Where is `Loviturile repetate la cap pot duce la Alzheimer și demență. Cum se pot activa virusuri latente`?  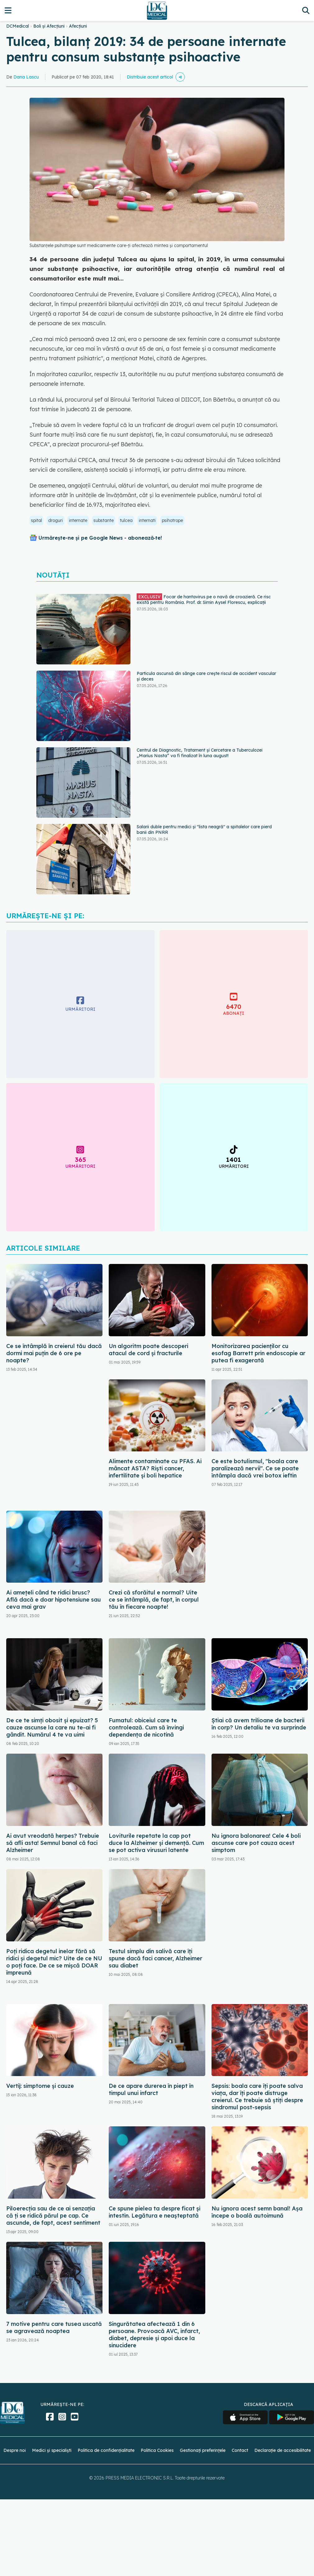 Loviturile repetate la cap pot duce la Alzheimer și demență. Cum se pot activa virusuri latente is located at coordinates (156, 1843).